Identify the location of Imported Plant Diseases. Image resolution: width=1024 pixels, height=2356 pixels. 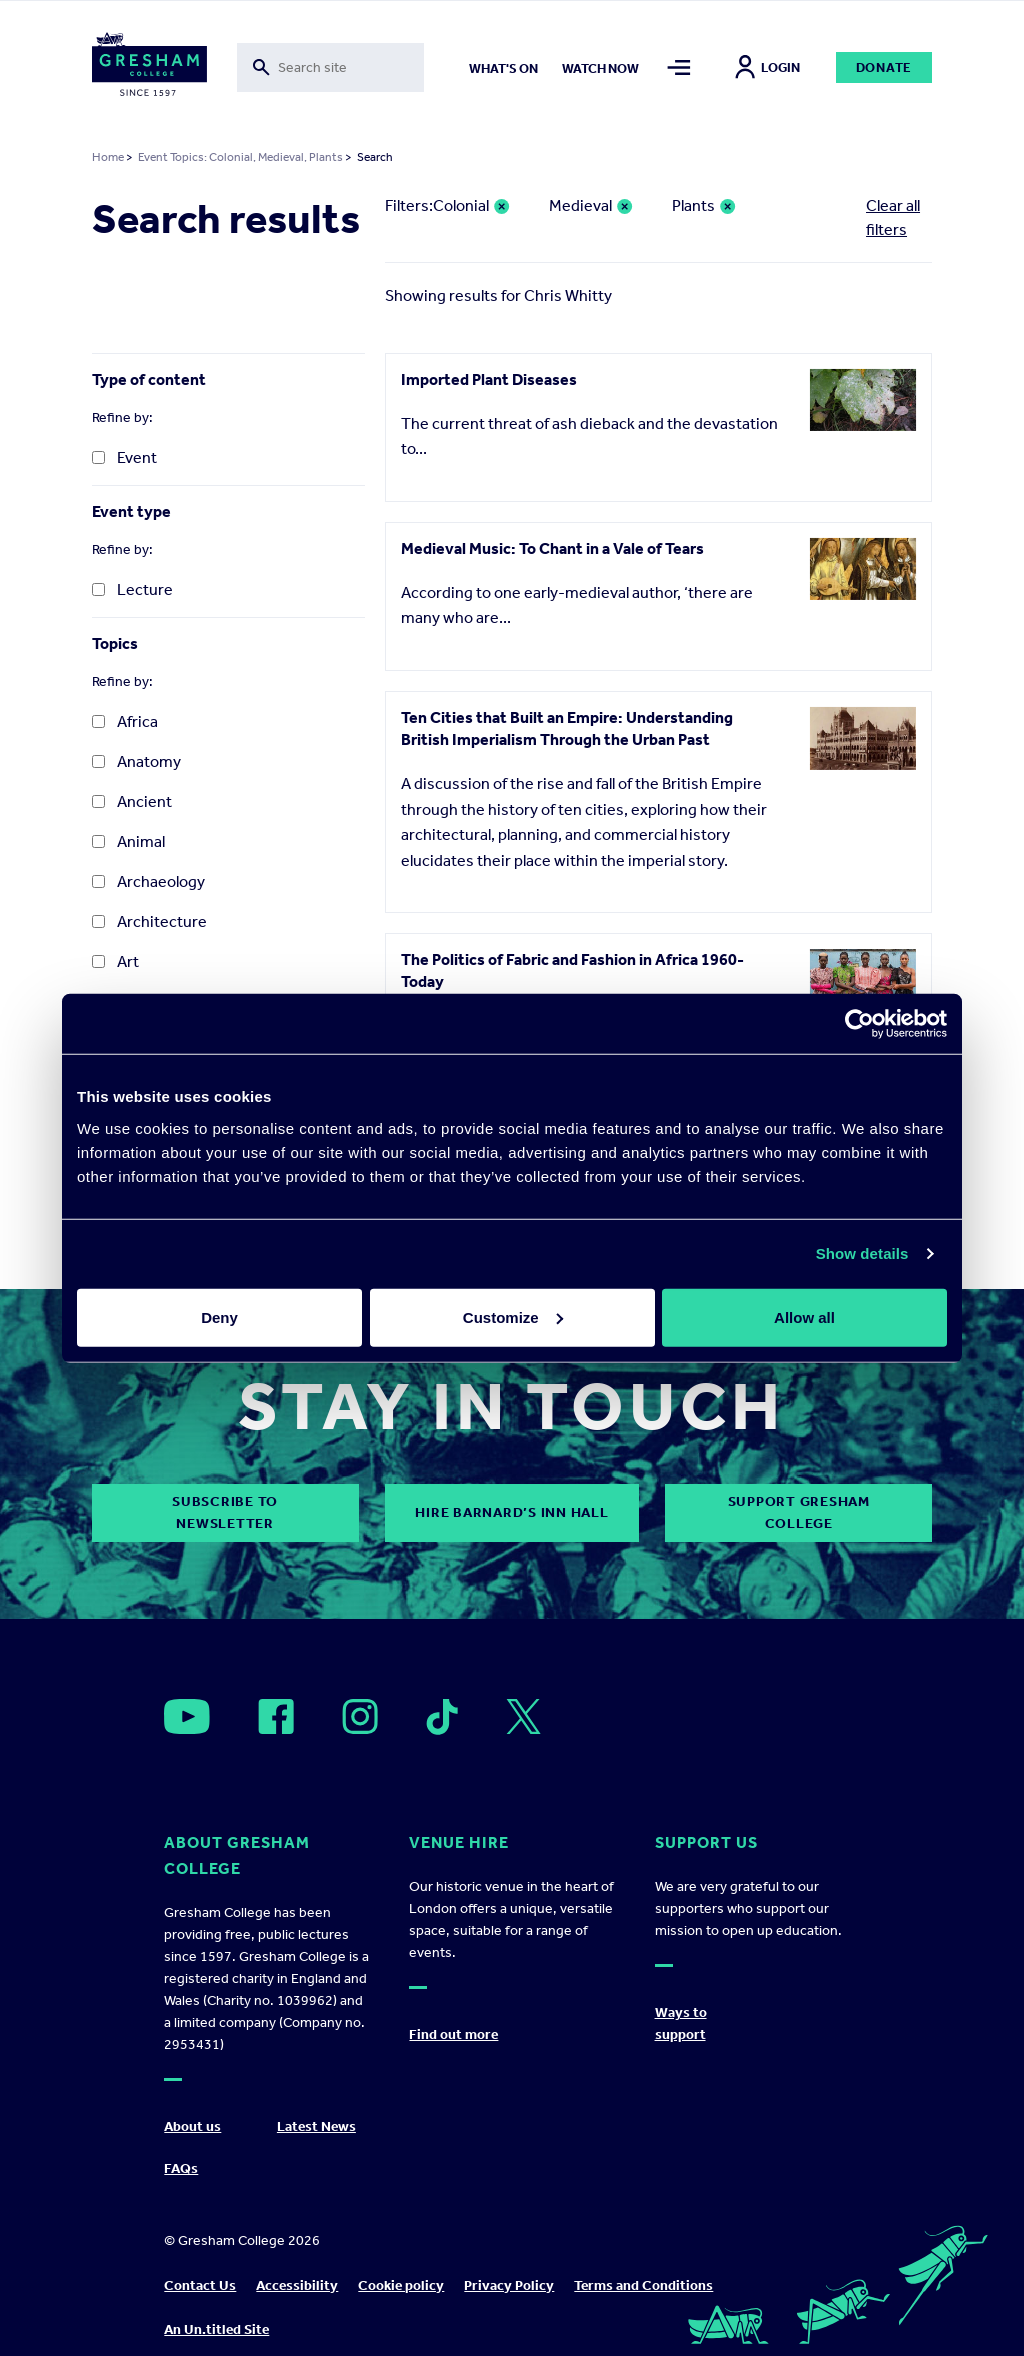
(489, 379).